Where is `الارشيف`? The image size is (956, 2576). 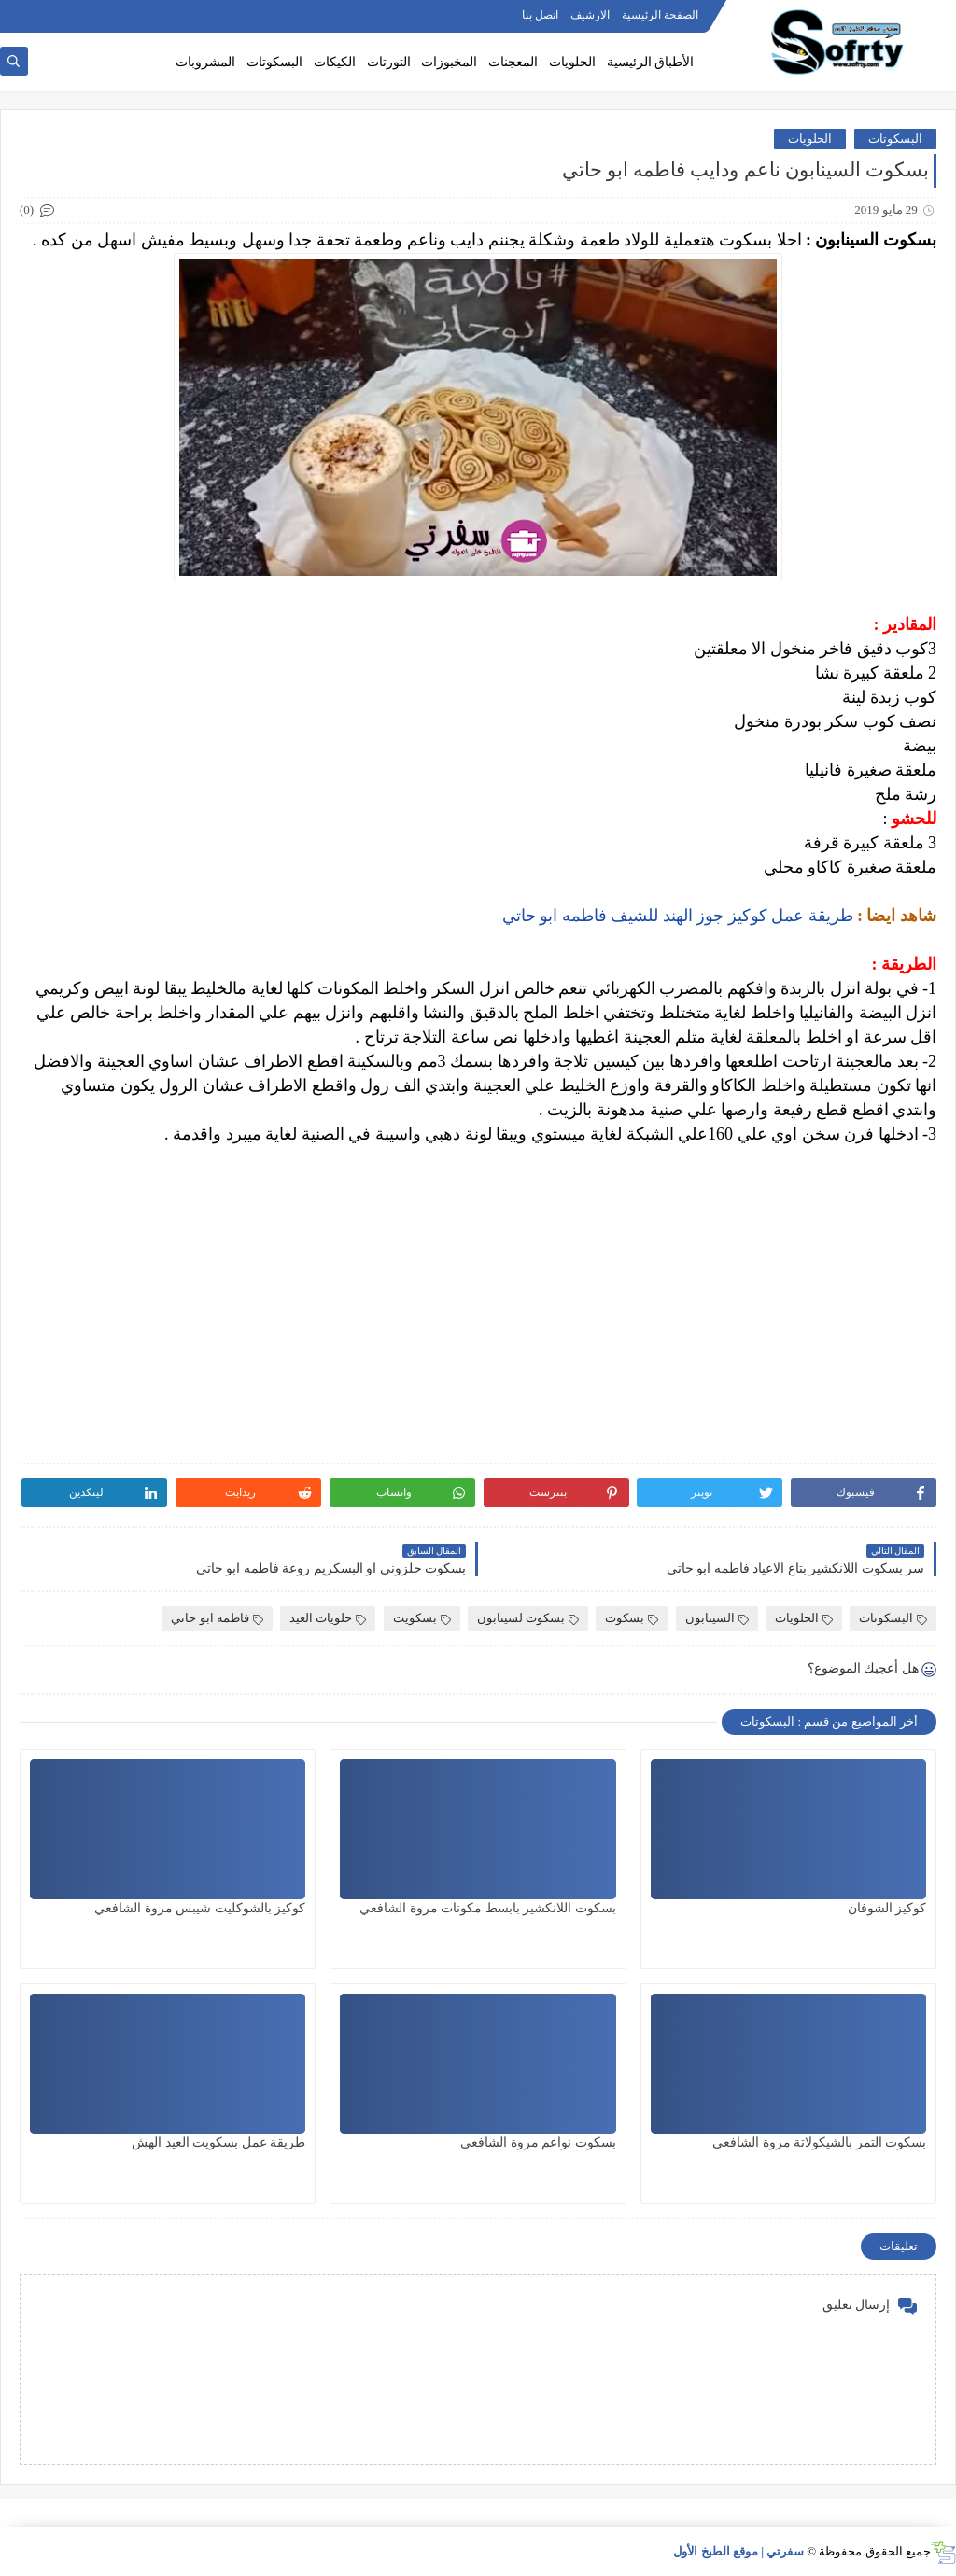
الارشيف is located at coordinates (590, 14).